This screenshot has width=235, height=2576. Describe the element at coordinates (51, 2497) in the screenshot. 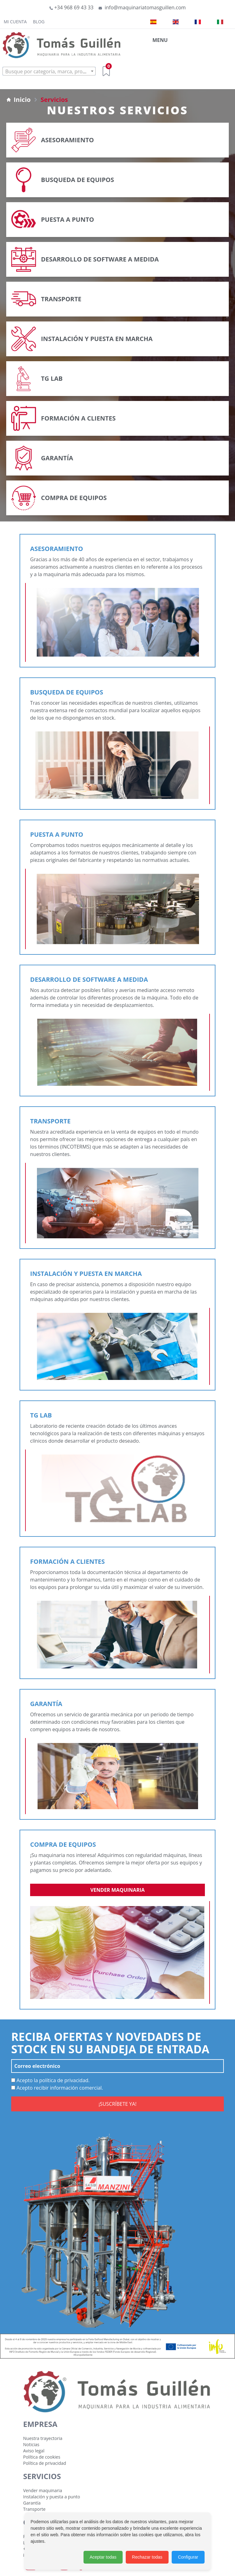

I see `Instalación y puesta a punto` at that location.